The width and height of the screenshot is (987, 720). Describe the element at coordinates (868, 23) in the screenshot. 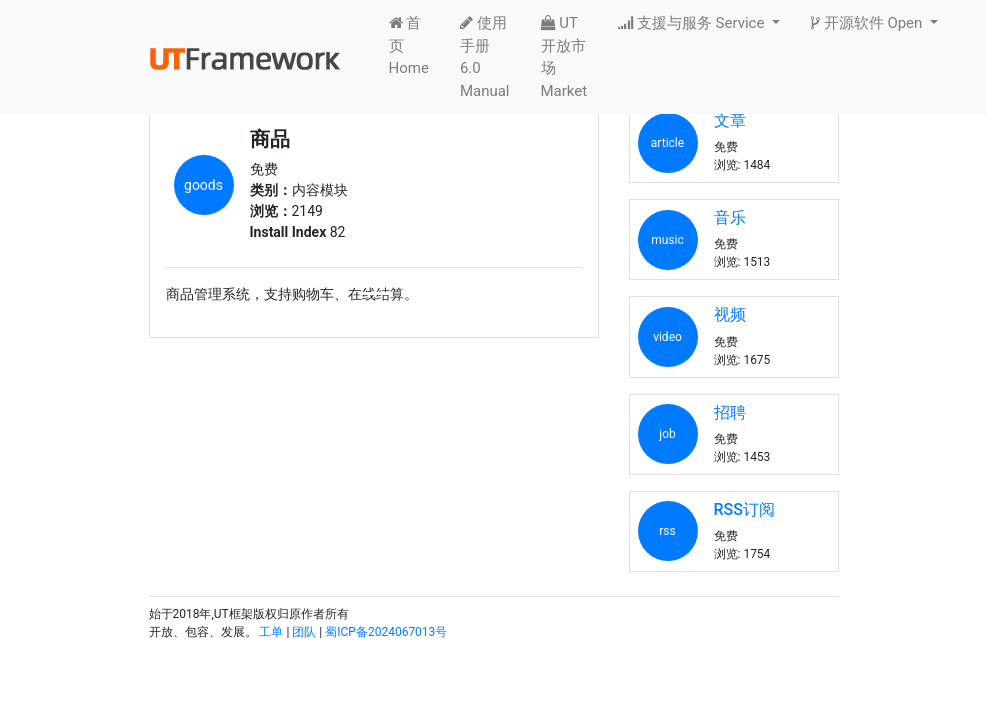

I see `开源软件 Open` at that location.